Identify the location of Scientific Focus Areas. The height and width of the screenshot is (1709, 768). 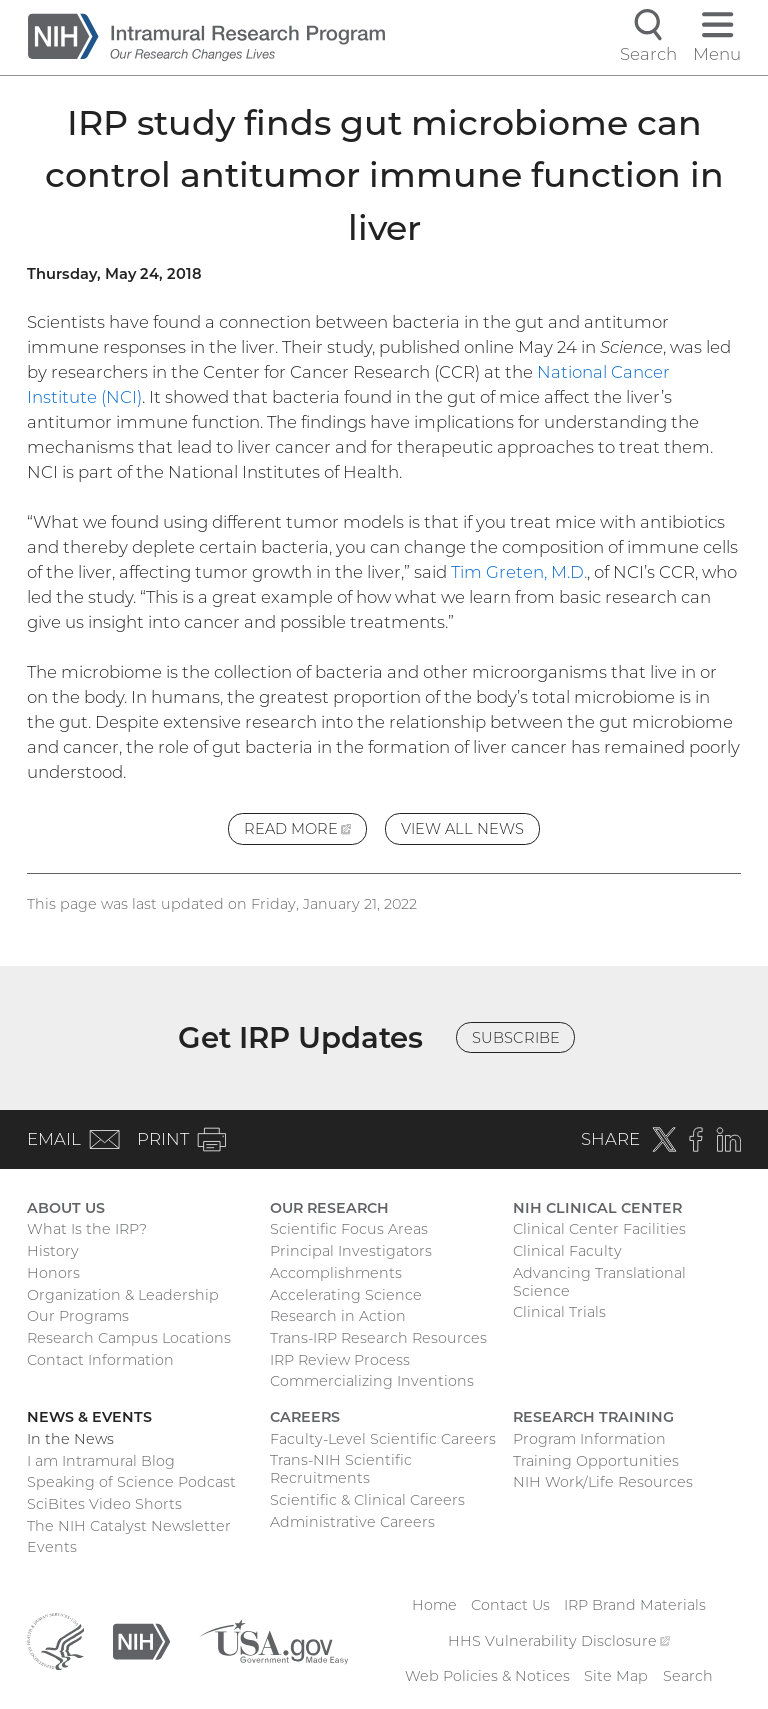
(349, 1229).